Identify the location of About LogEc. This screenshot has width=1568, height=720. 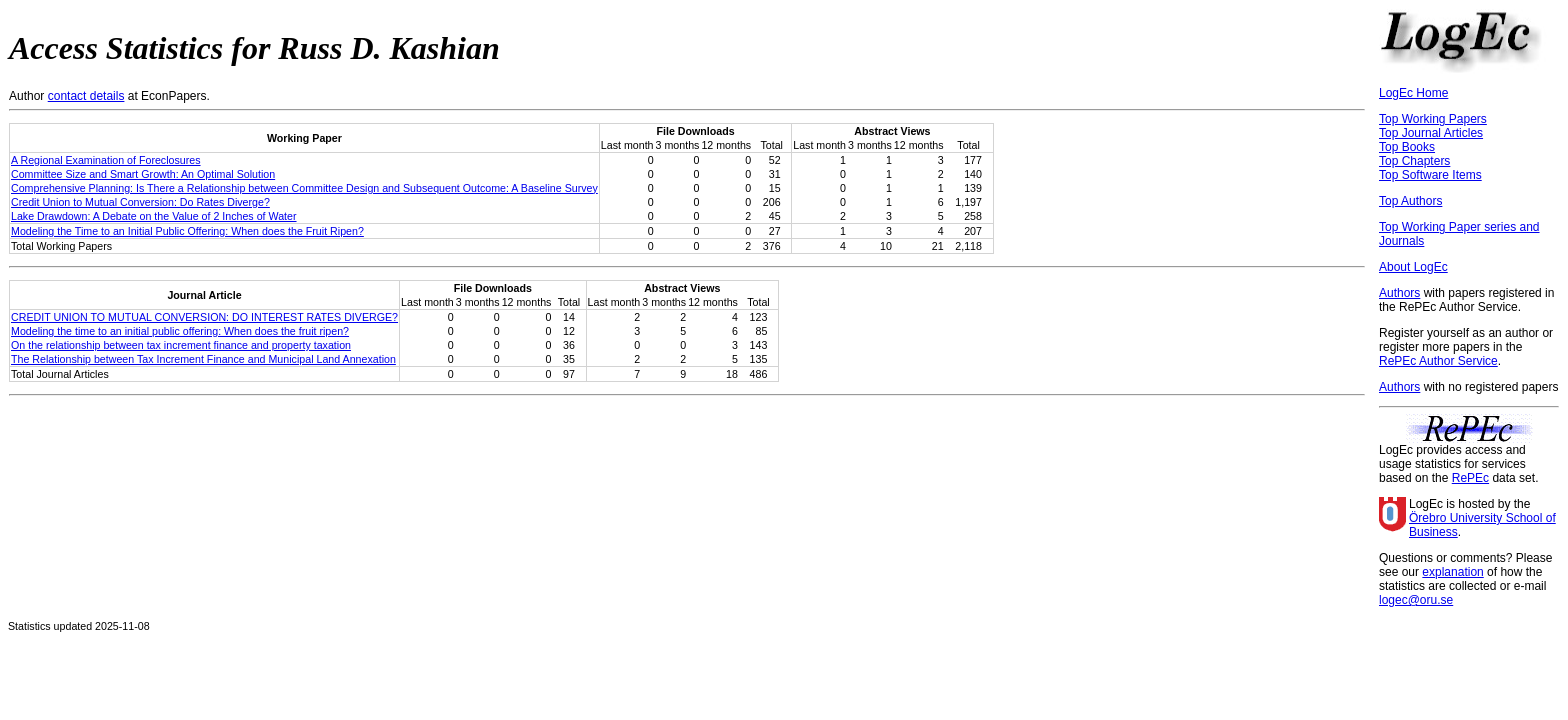
(1413, 267).